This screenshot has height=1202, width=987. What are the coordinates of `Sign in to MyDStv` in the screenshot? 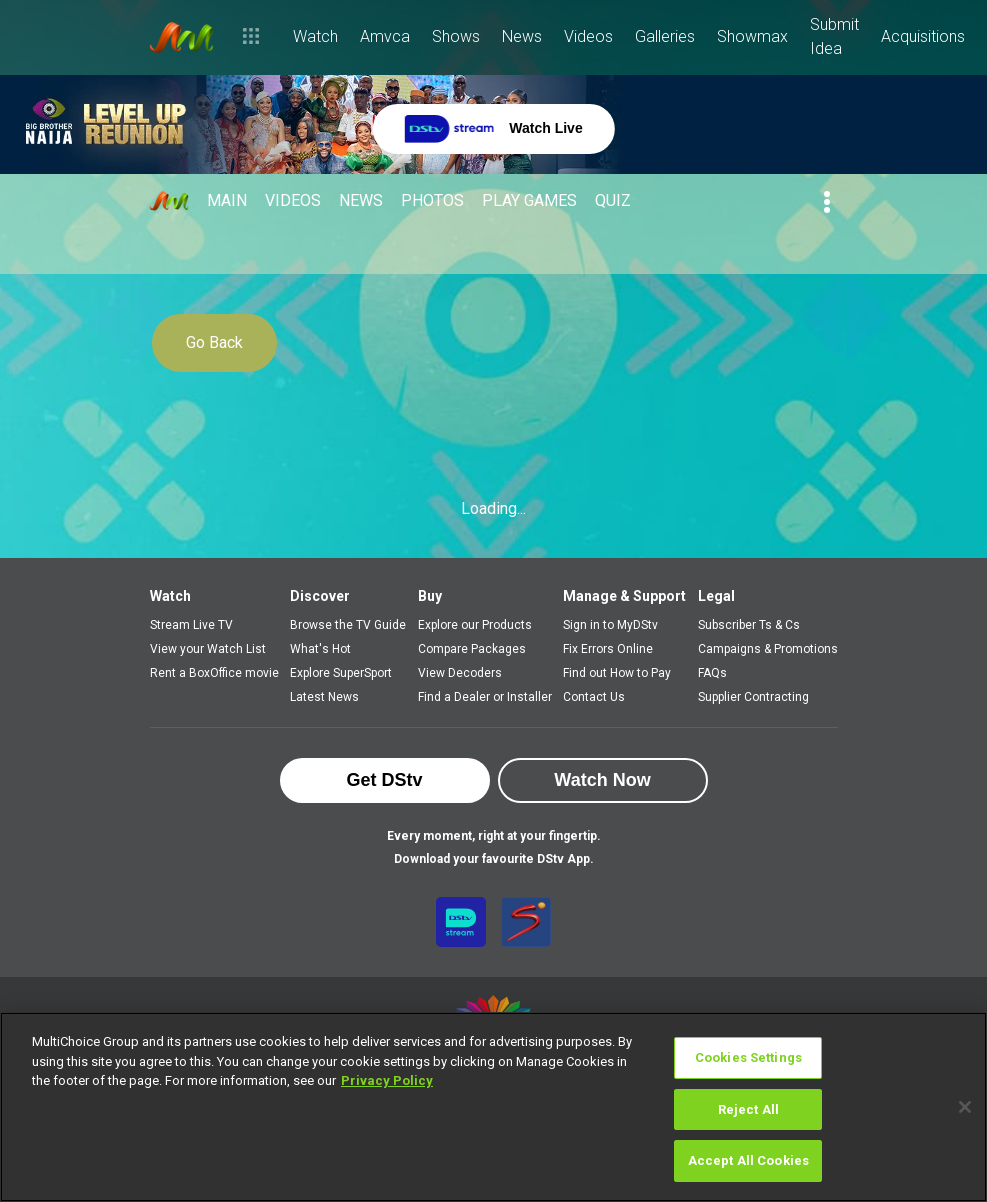 It's located at (610, 625).